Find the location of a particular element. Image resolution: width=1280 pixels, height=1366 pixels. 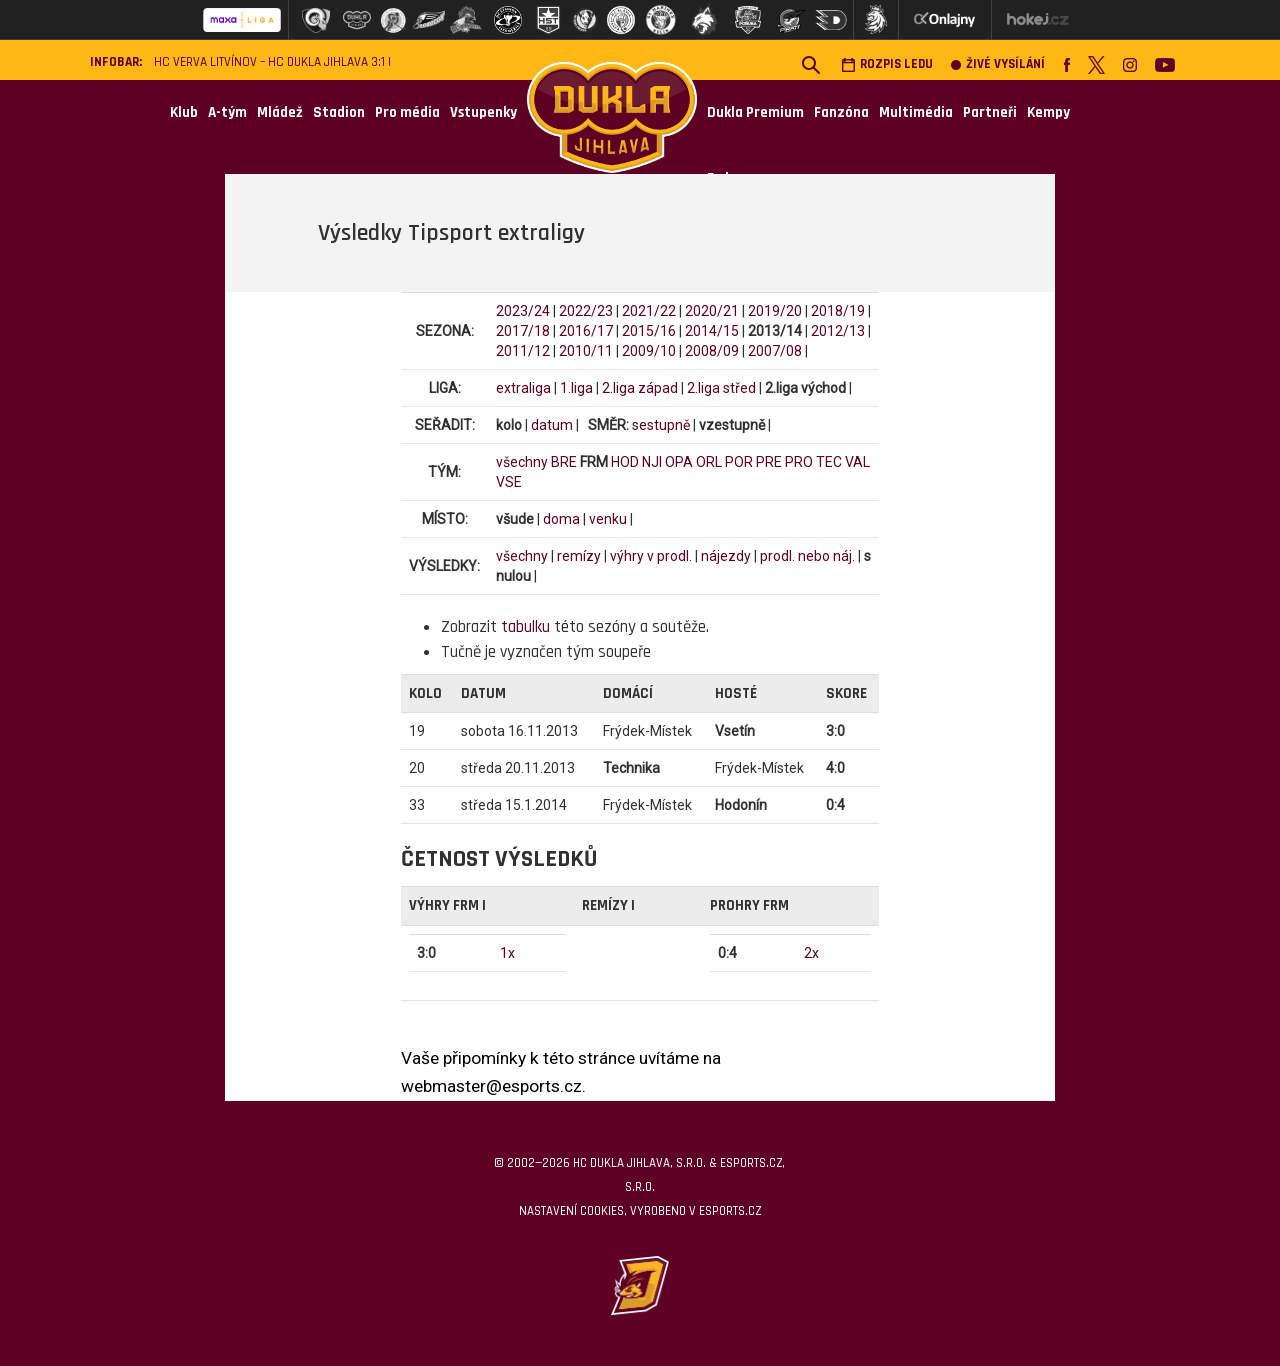

1.liga is located at coordinates (576, 388).